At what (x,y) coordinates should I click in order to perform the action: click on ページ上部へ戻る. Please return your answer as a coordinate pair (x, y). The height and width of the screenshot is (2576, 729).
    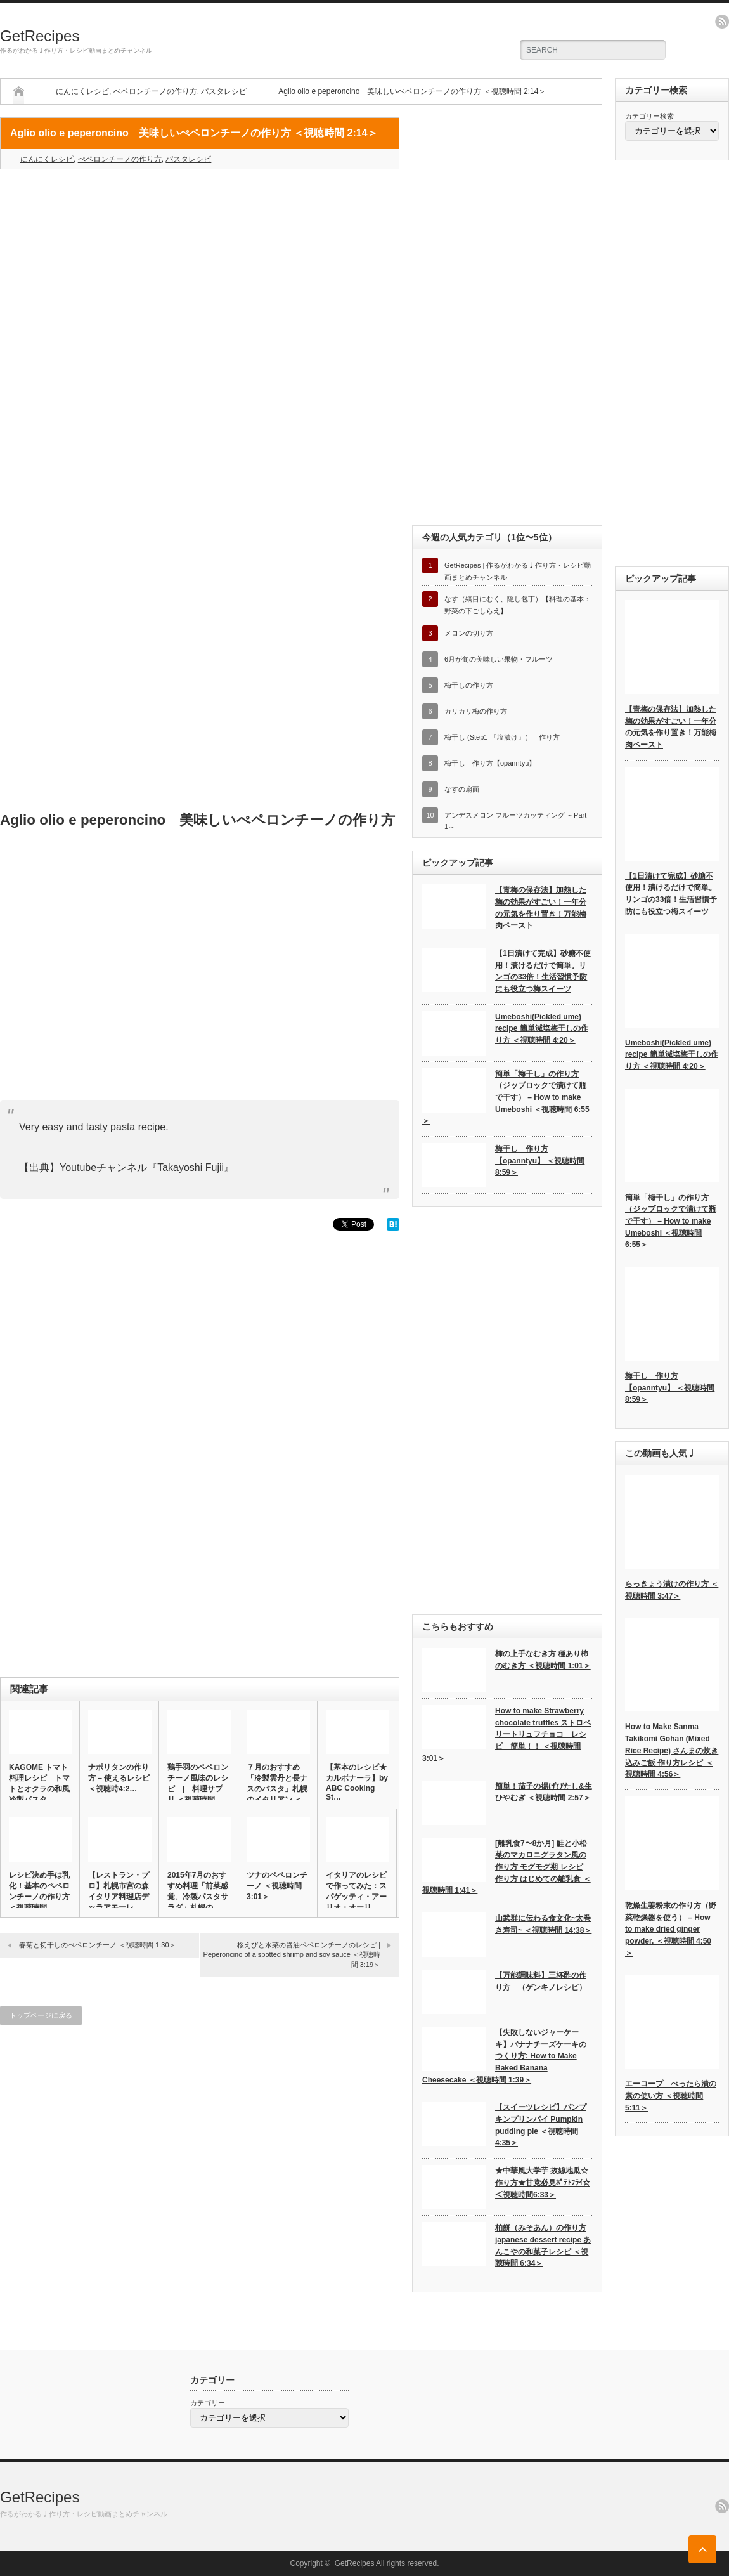
    Looking at the image, I should click on (702, 2549).